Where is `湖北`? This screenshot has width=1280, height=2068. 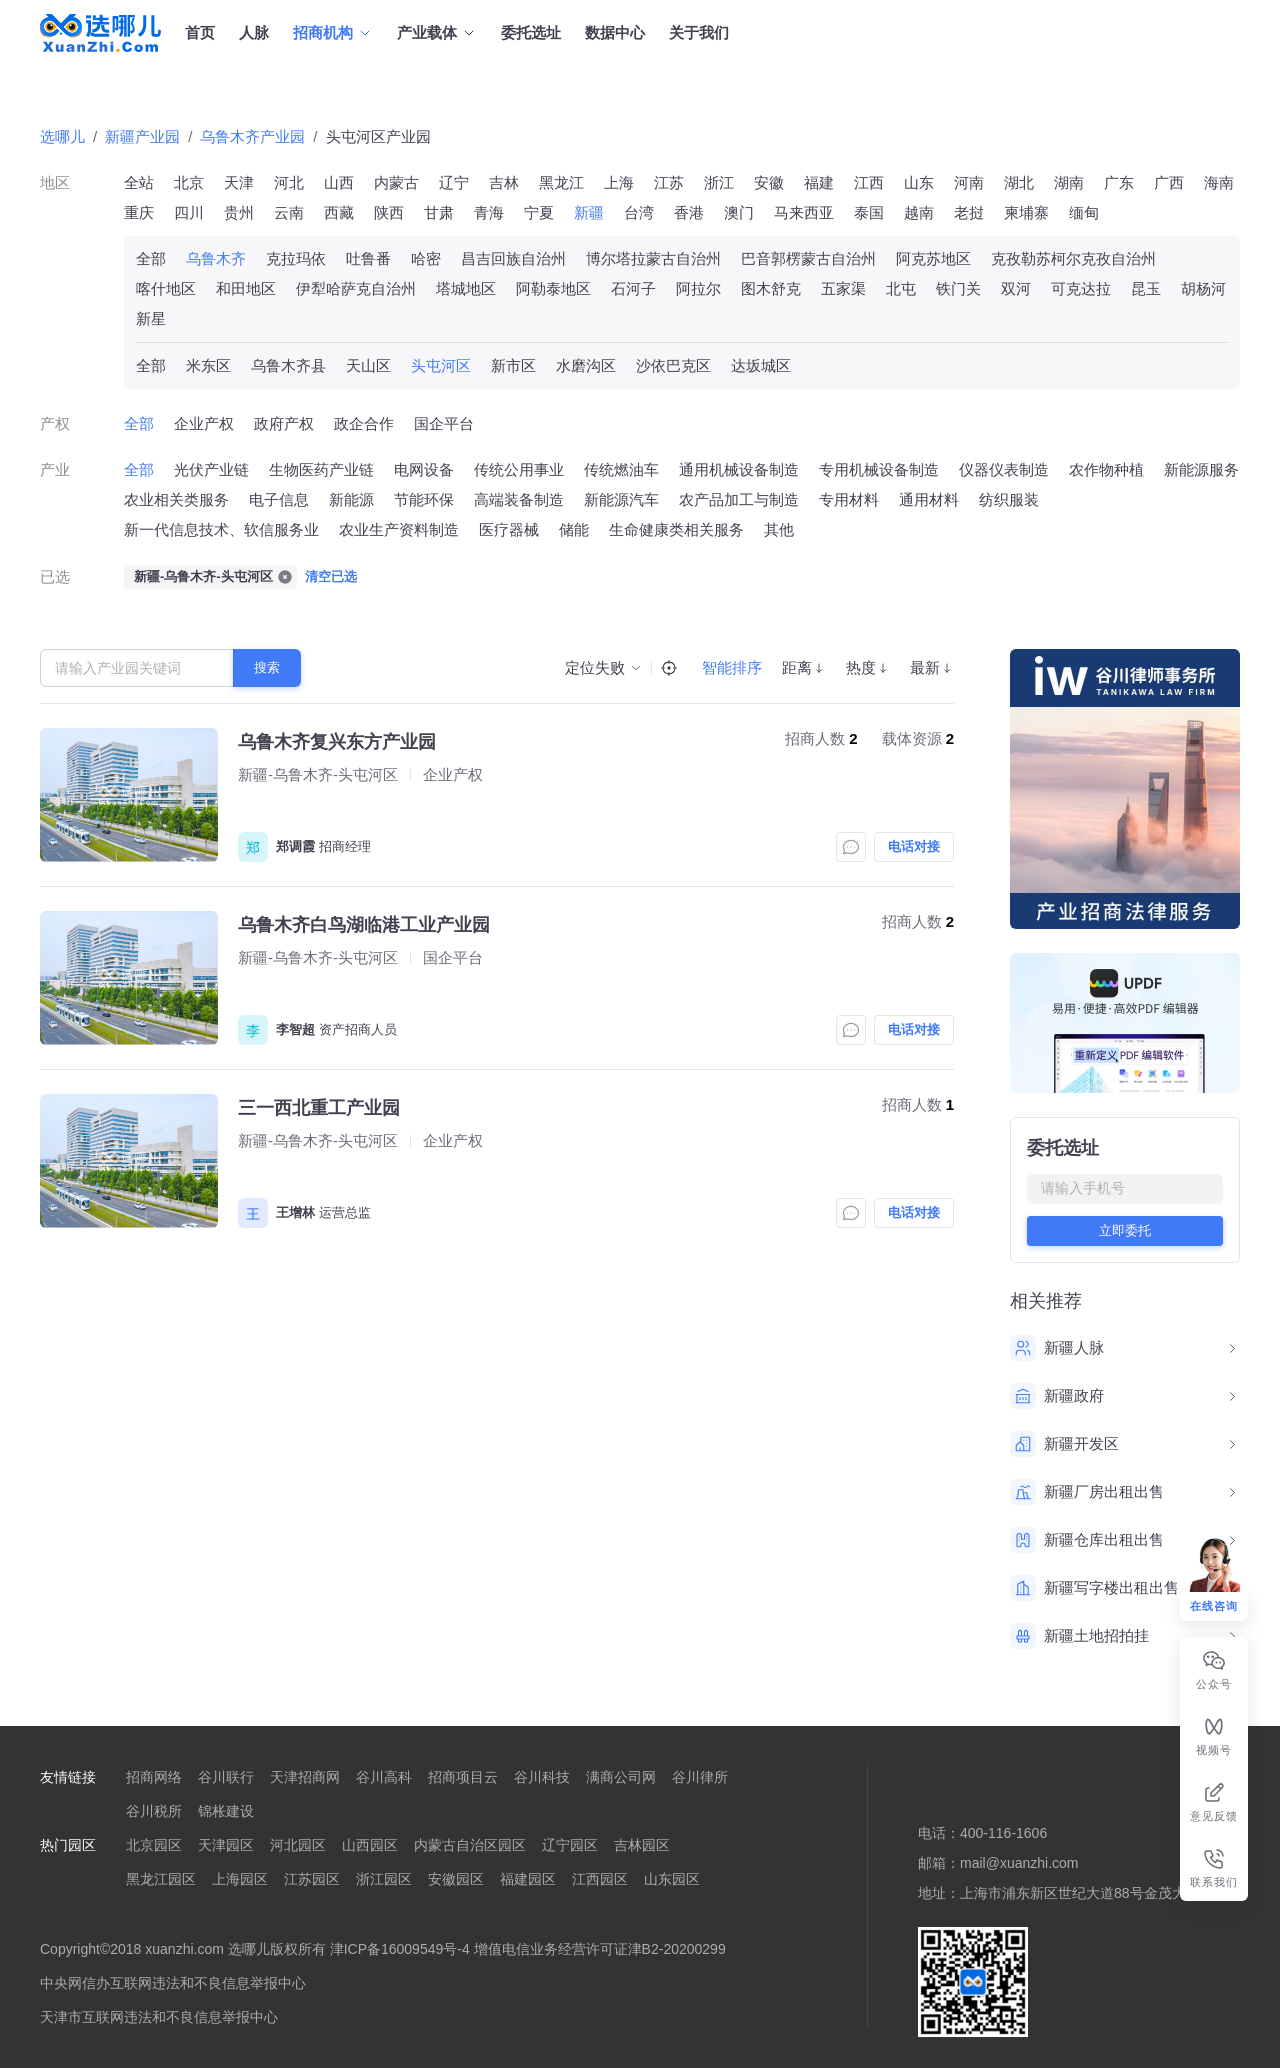
湖北 is located at coordinates (1019, 182).